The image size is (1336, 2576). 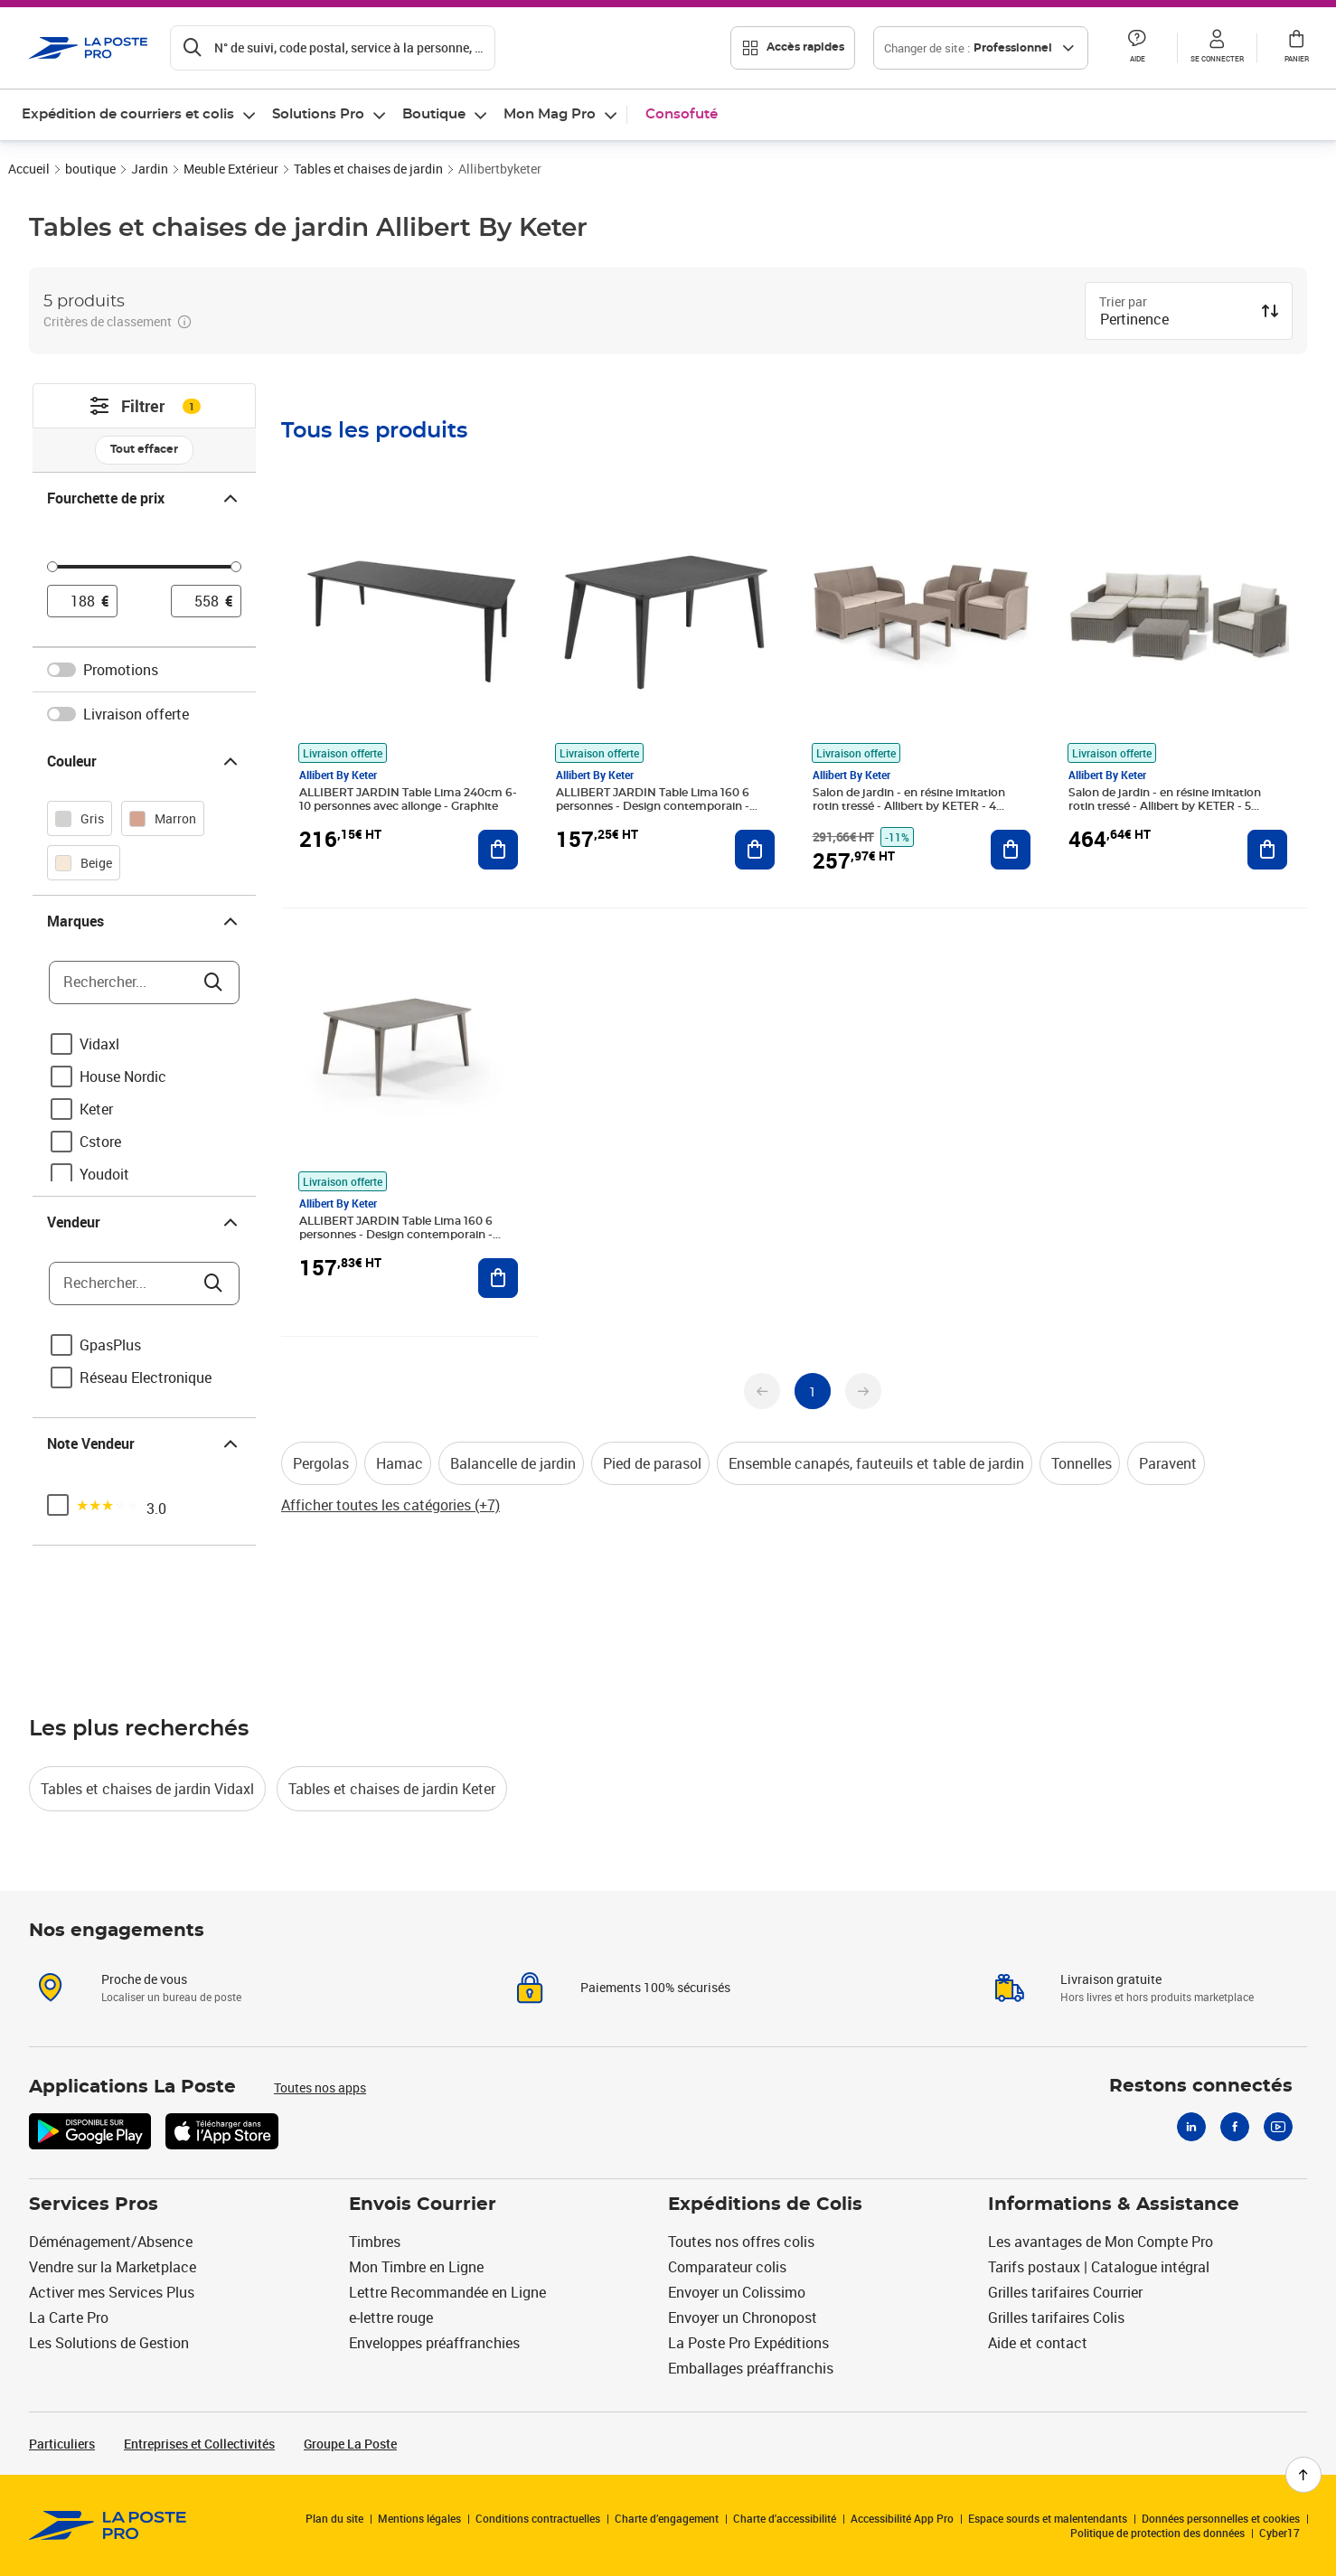 I want to click on Tables et chaises de jardin Keter, so click(x=391, y=1789).